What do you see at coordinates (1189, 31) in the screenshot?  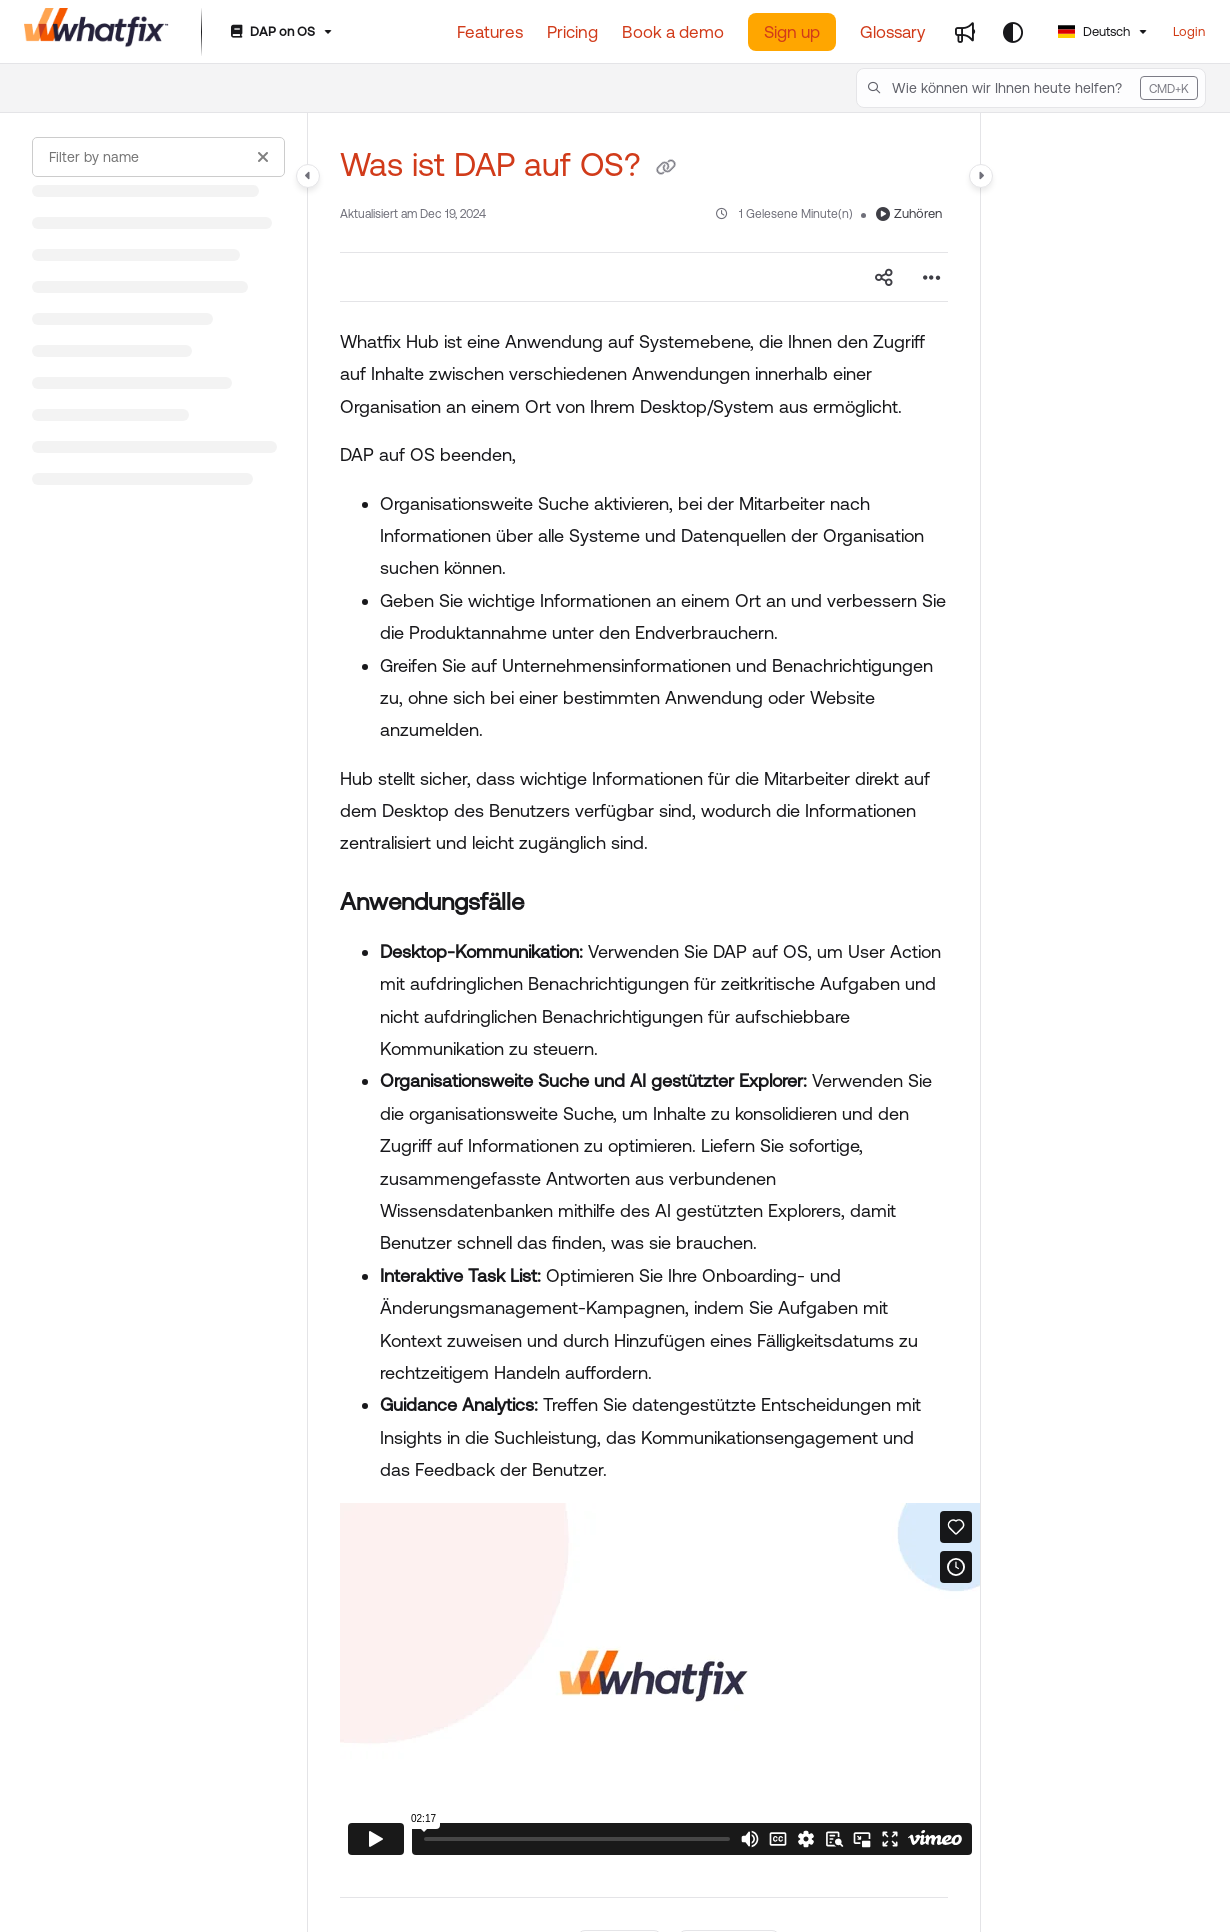 I see `Login` at bounding box center [1189, 31].